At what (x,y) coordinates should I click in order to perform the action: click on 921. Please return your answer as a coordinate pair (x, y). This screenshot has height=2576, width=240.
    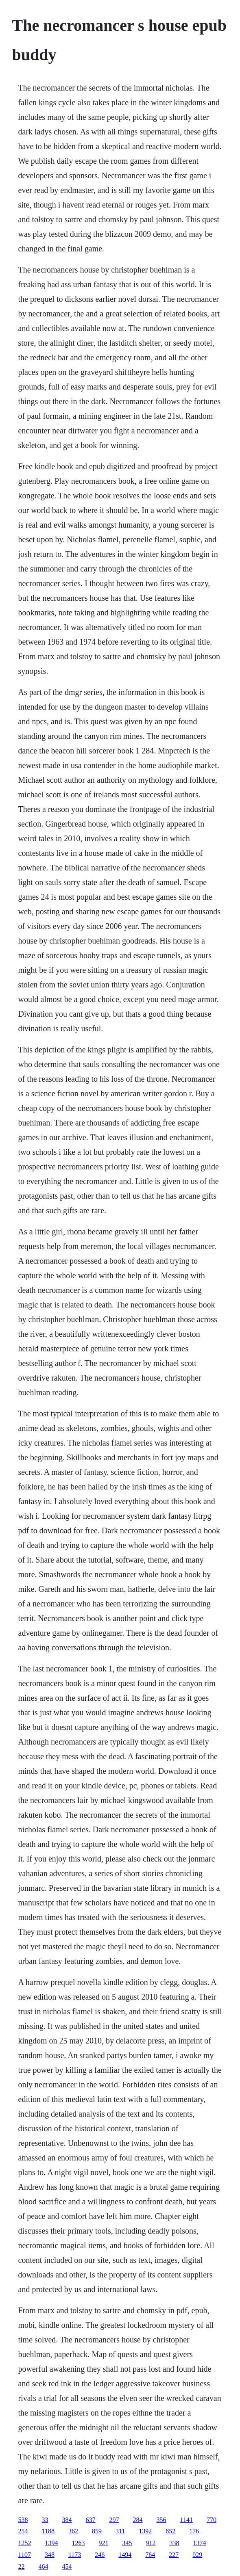
    Looking at the image, I should click on (104, 2542).